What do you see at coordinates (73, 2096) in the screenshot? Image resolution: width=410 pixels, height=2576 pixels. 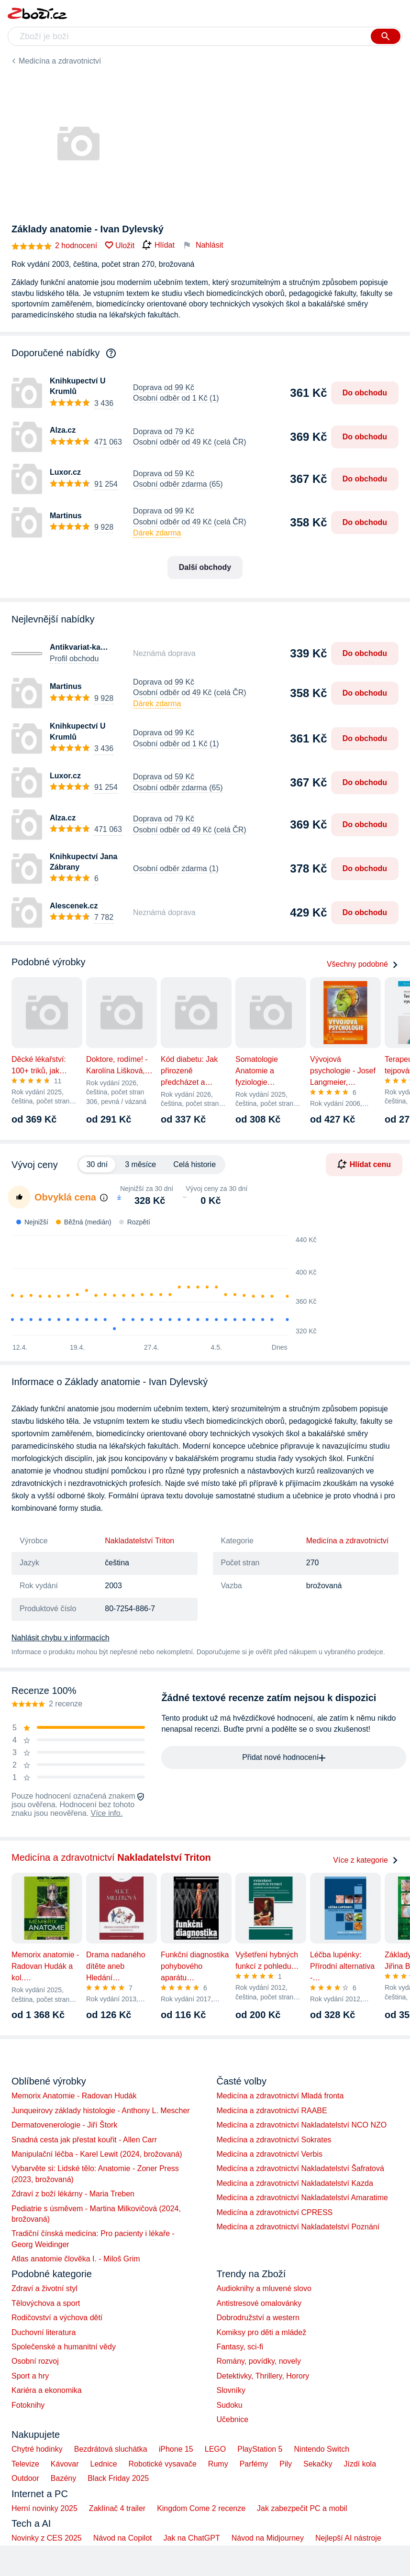 I see `Memorix Anatomie - Radovan Hudák` at bounding box center [73, 2096].